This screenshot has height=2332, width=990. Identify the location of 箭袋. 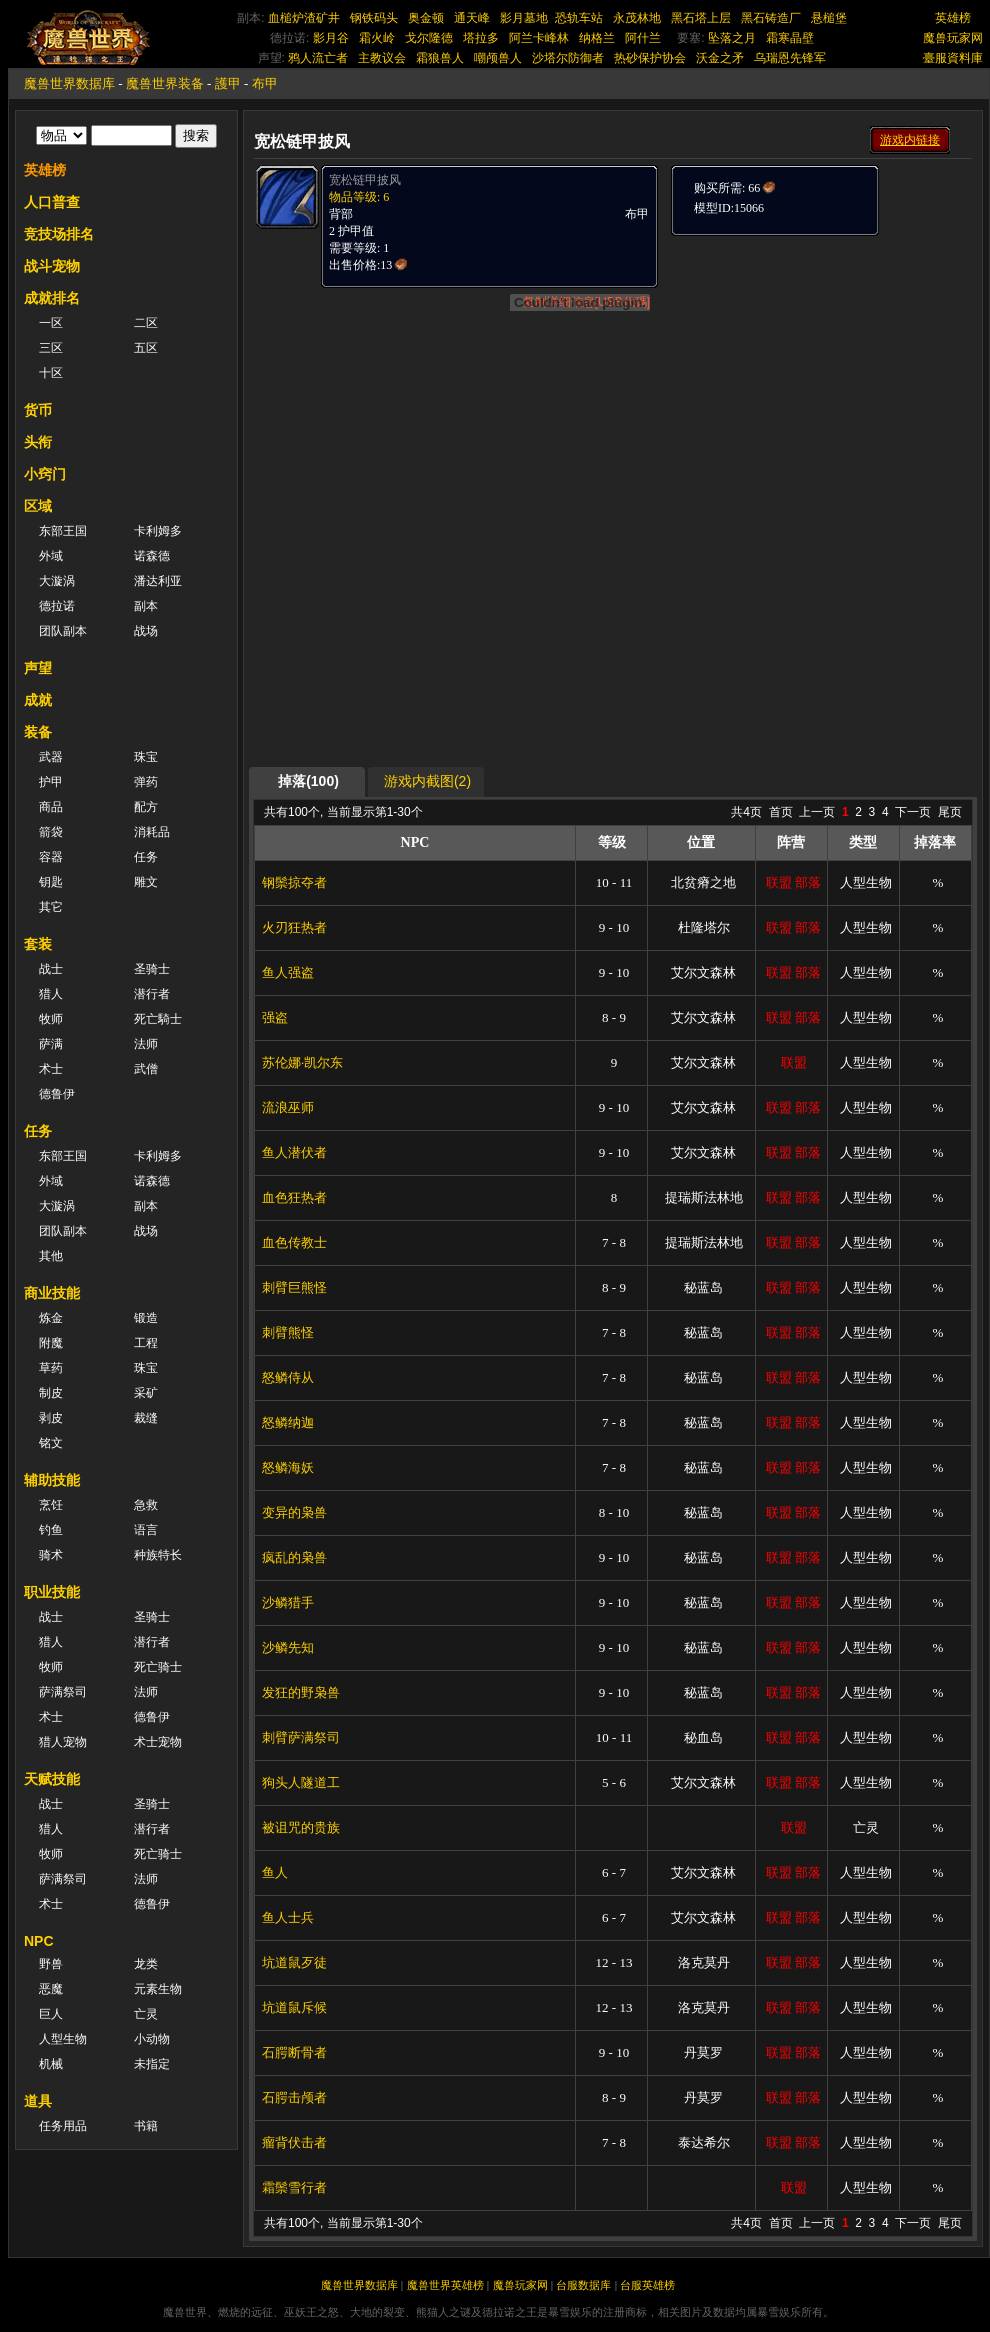
(51, 832).